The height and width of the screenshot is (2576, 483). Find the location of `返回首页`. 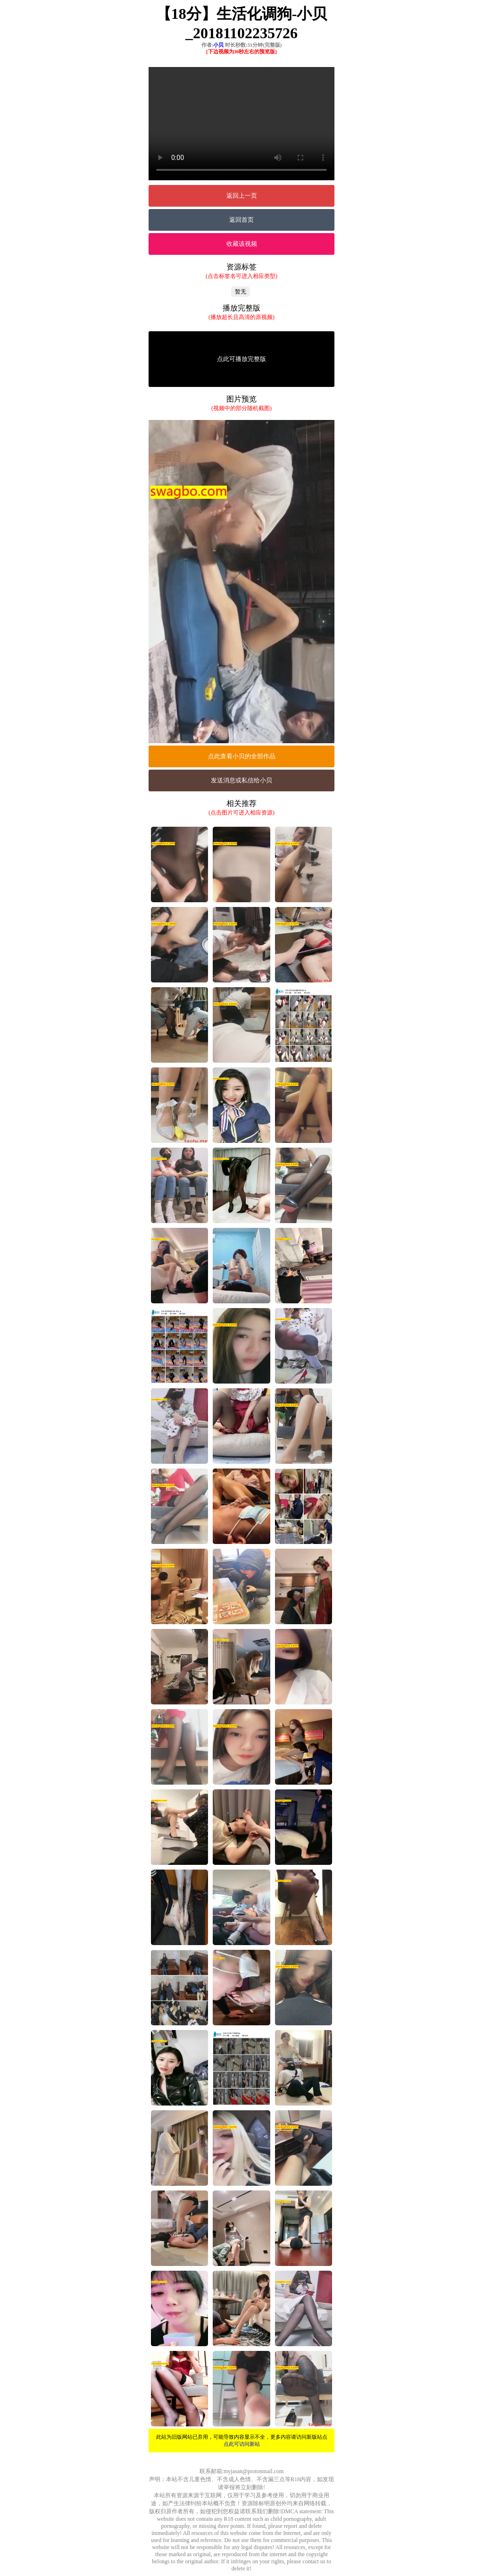

返回首页 is located at coordinates (241, 219).